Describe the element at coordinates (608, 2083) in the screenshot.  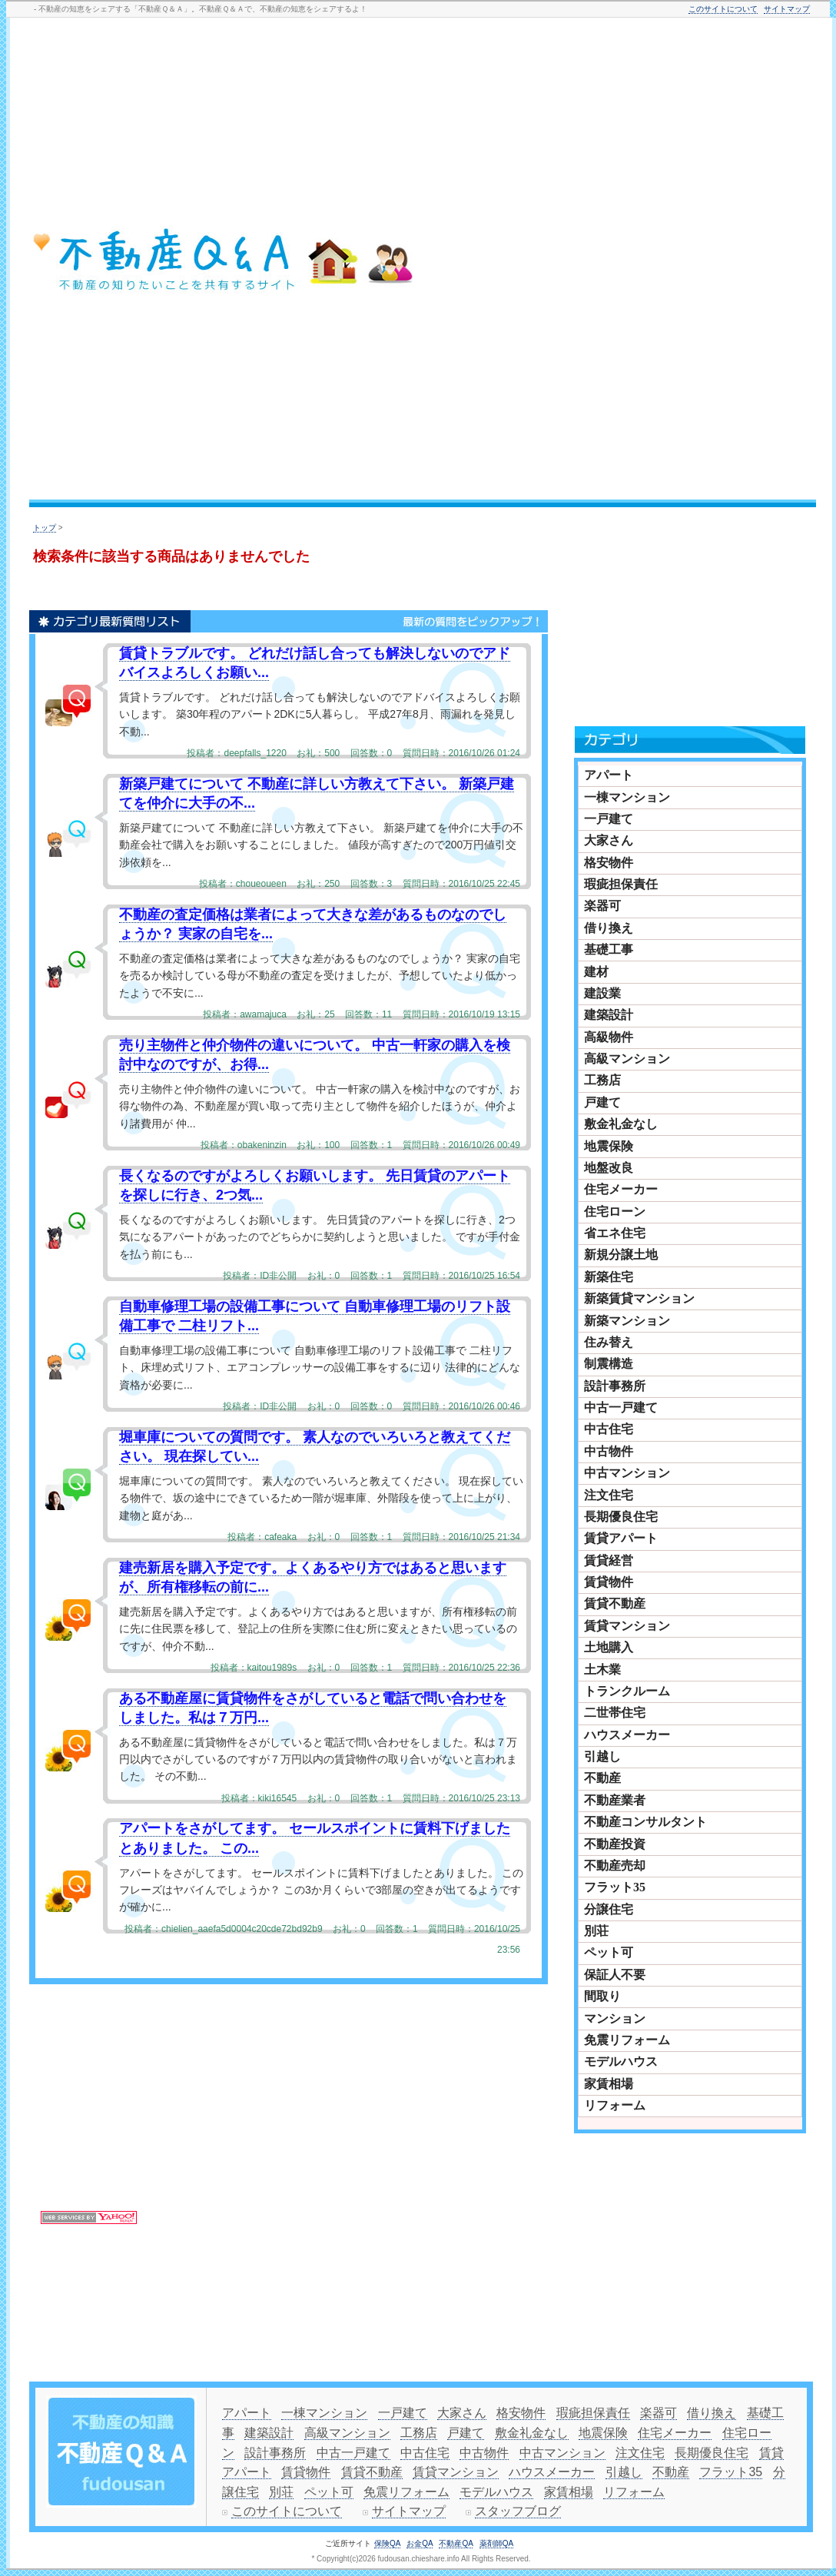
I see `家賃相場` at that location.